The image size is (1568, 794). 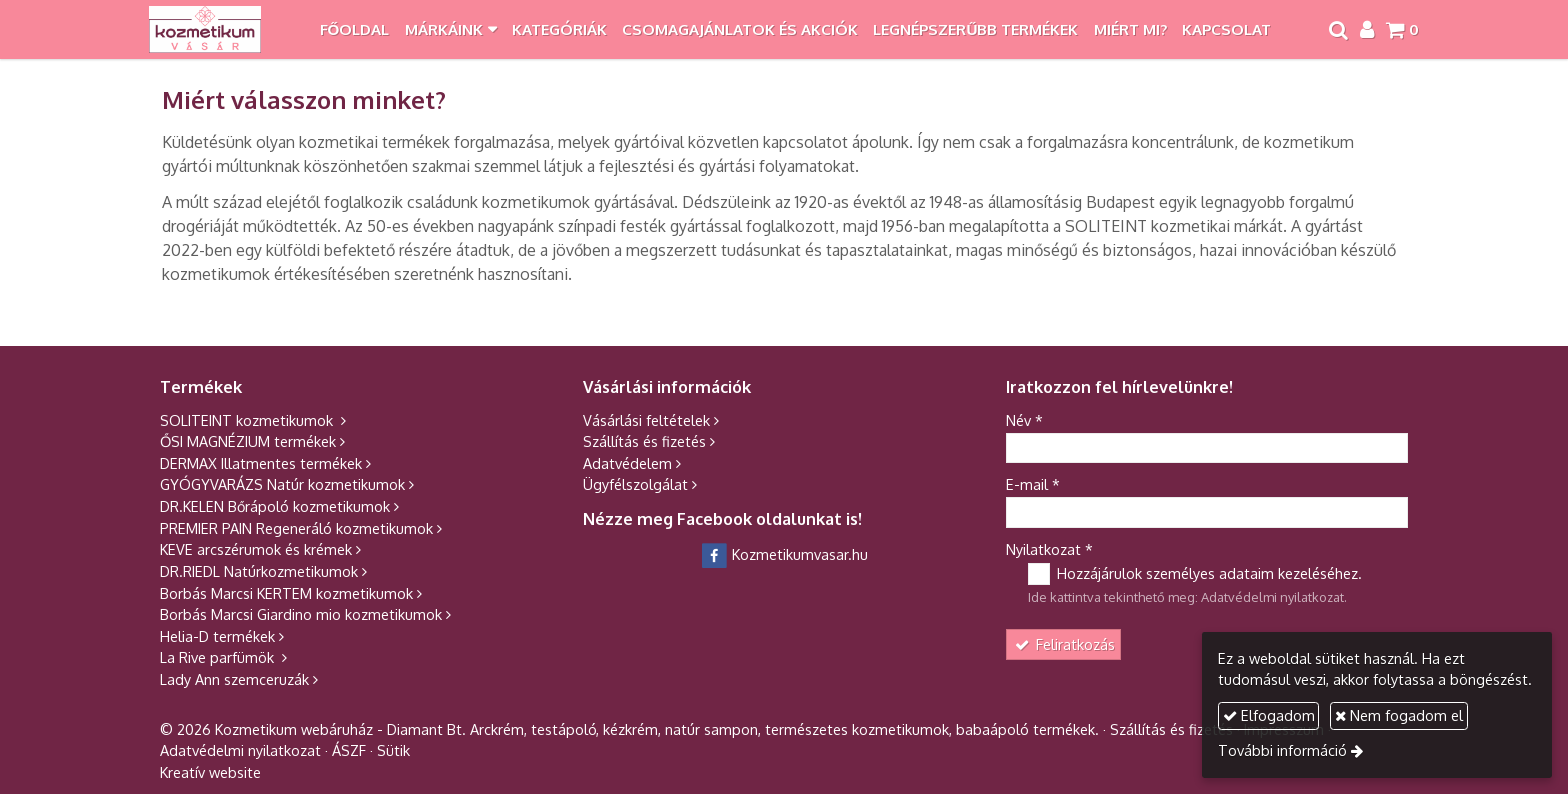 I want to click on DERMAX Illatmentes termékek, so click(x=261, y=463).